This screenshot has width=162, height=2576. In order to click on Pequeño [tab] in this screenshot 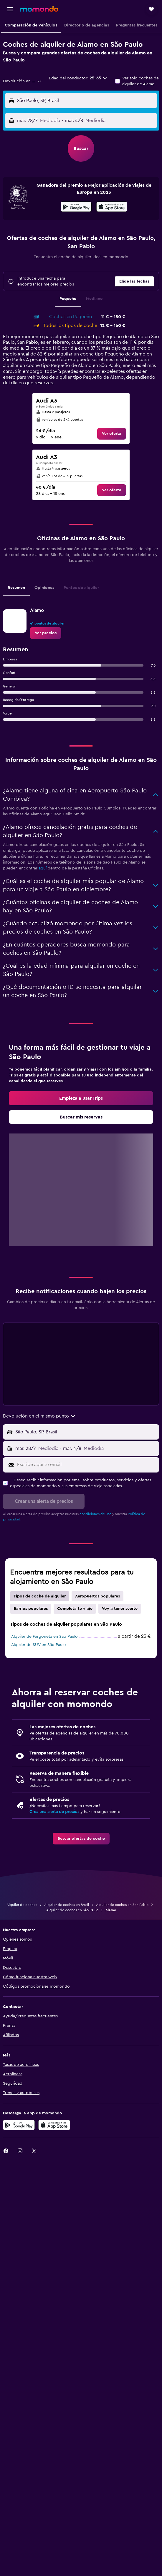, I will do `click(68, 299)`.